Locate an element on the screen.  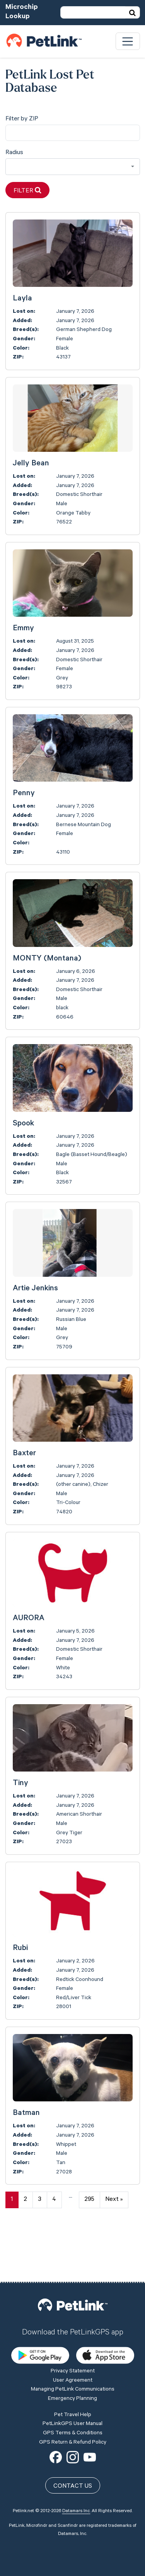
Filter by ZIP is located at coordinates (21, 119).